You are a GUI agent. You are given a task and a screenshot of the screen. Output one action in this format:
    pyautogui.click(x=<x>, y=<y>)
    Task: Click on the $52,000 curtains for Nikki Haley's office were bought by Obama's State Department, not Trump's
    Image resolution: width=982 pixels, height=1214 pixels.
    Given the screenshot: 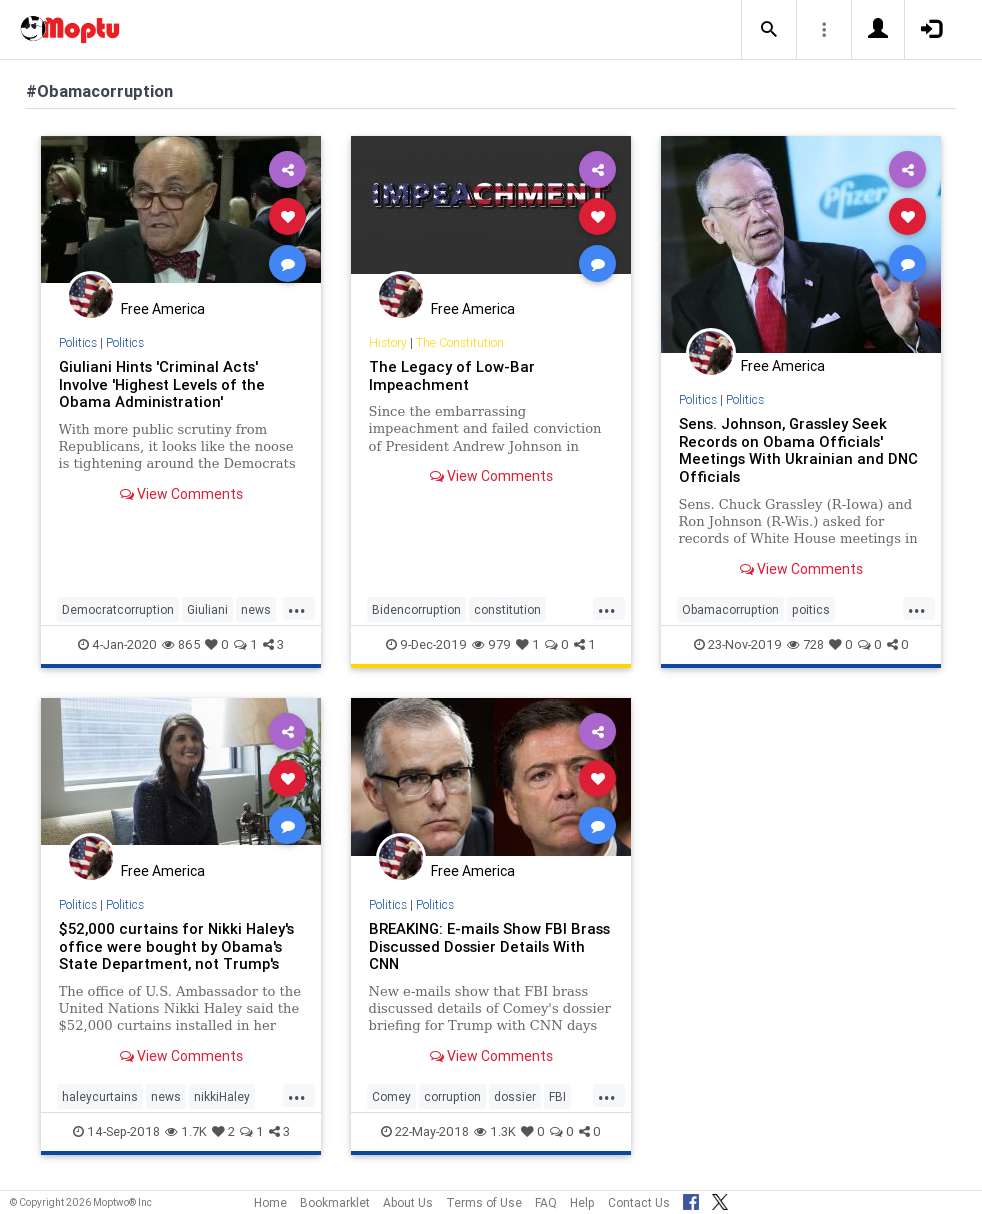 What is the action you would take?
    pyautogui.click(x=176, y=946)
    